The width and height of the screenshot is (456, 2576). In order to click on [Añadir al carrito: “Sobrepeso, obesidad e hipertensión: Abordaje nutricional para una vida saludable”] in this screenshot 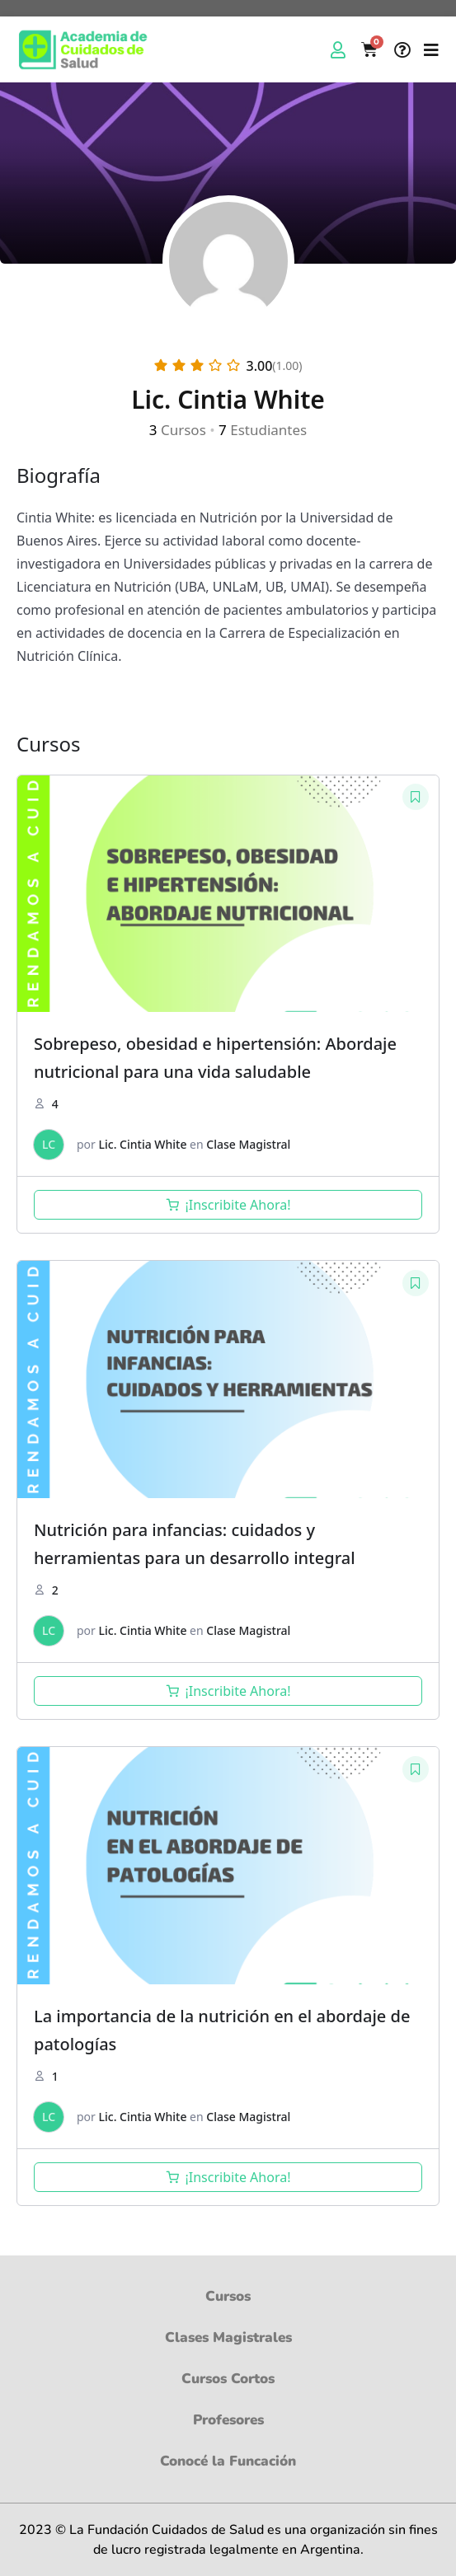, I will do `click(228, 1205)`.